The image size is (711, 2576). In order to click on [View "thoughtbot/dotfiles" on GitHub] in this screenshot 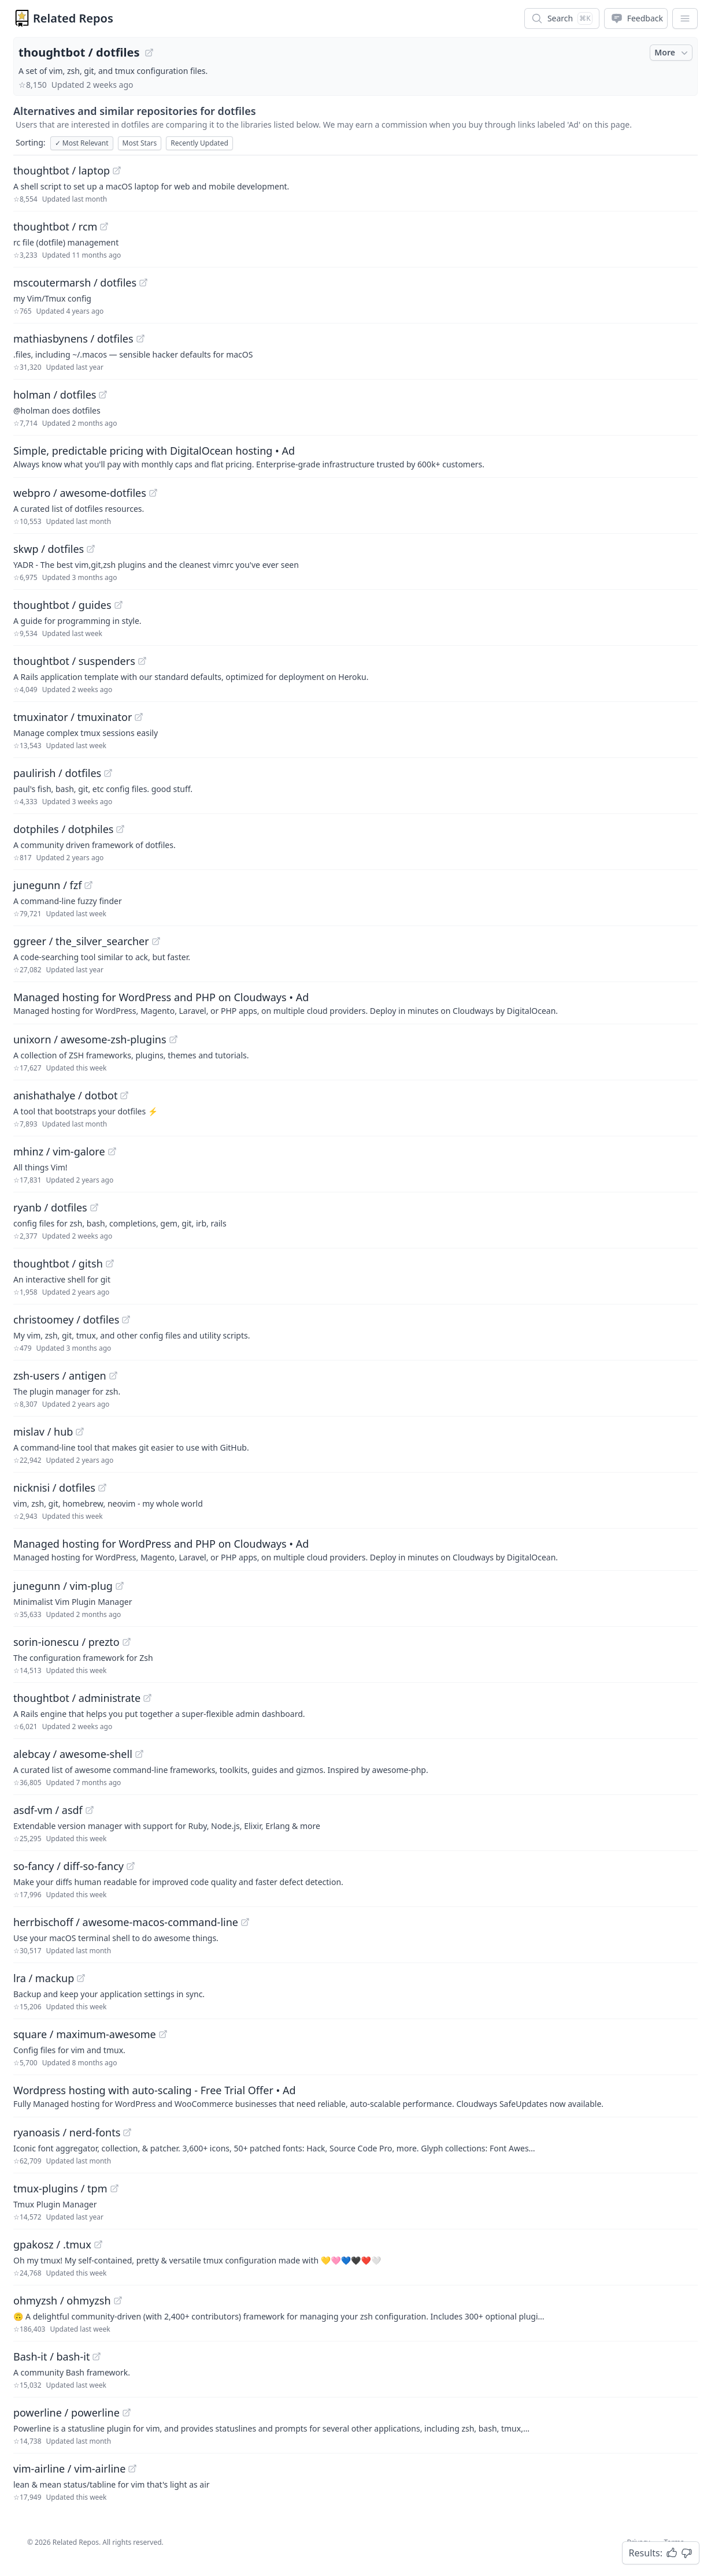, I will do `click(149, 52)`.